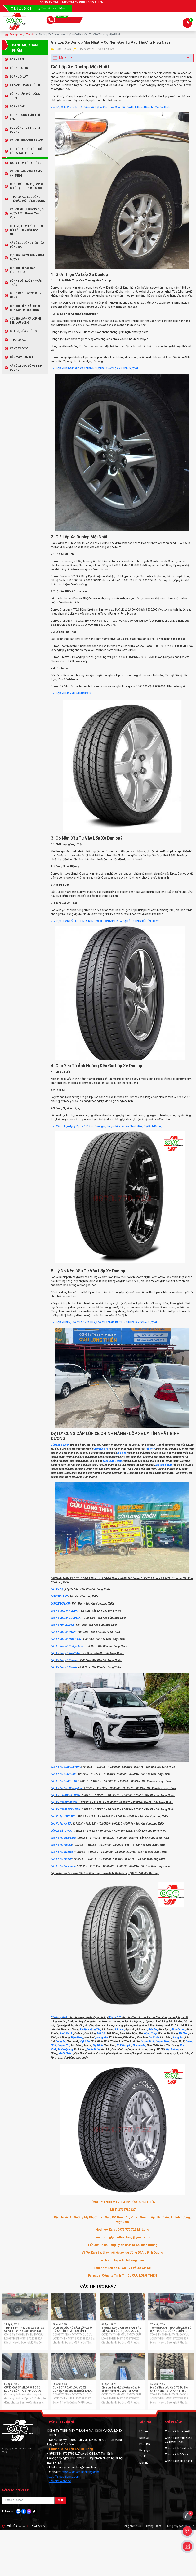 The height and width of the screenshot is (2576, 196). Describe the element at coordinates (27, 213) in the screenshot. I see `Vá Lốp Xe Lưu Động 24/24 Đường Mỹ Phước Tân Vạn` at that location.